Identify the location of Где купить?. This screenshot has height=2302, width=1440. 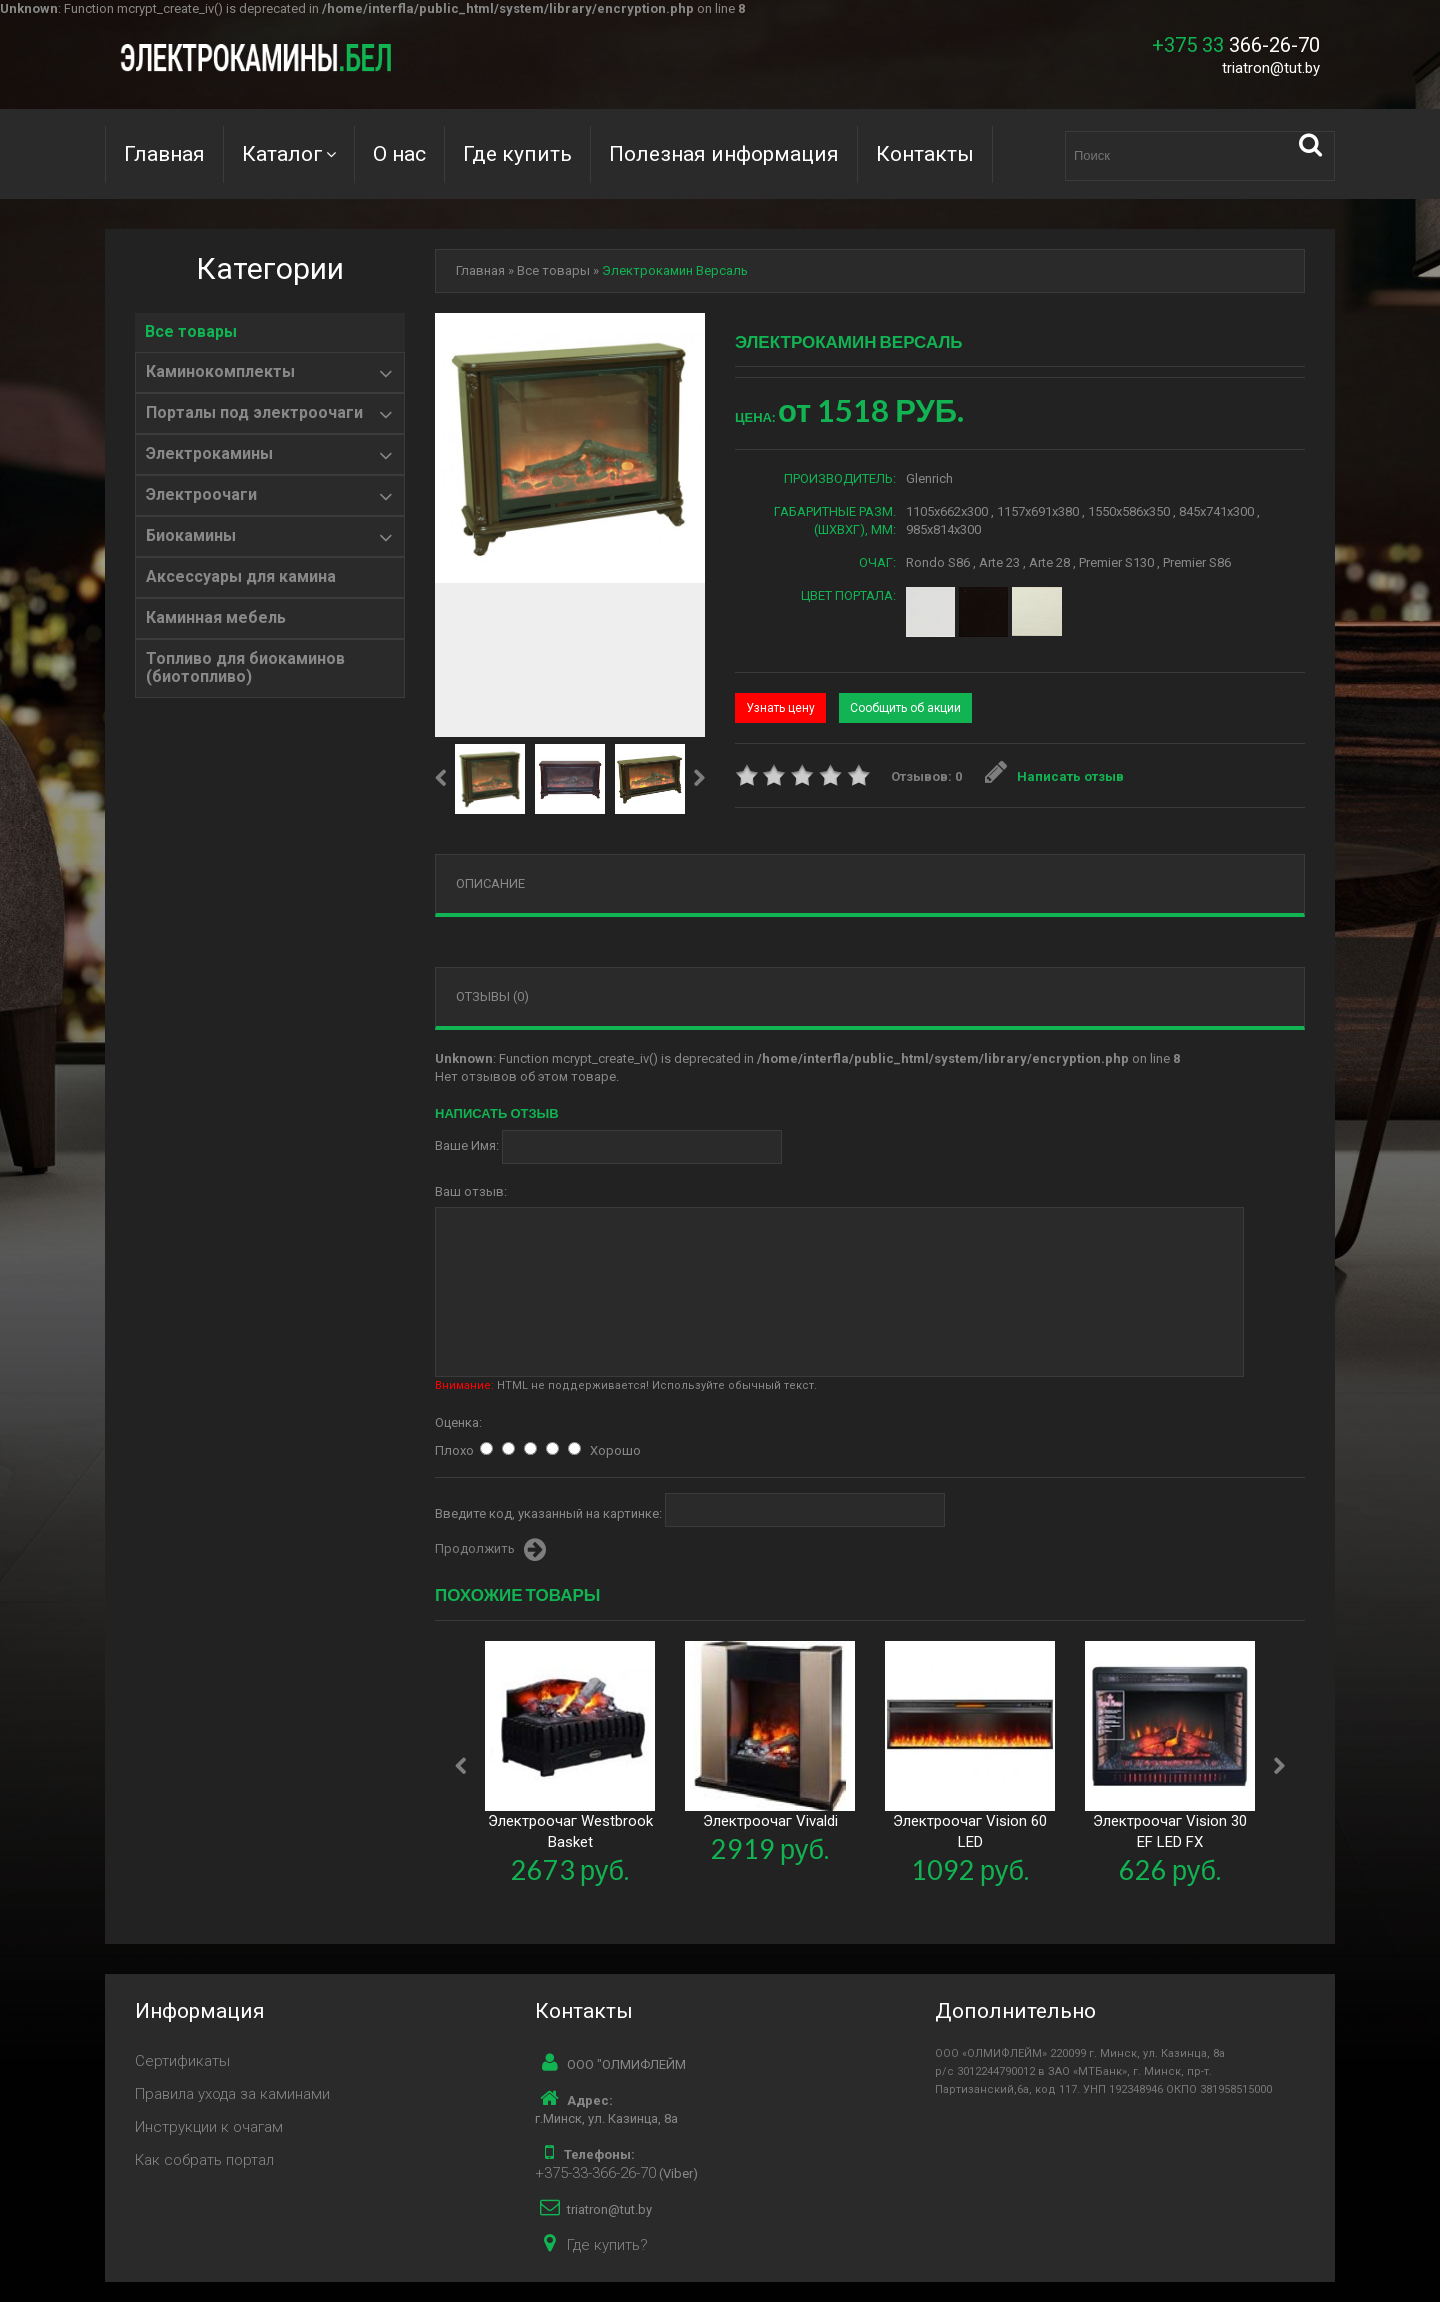
(607, 2245).